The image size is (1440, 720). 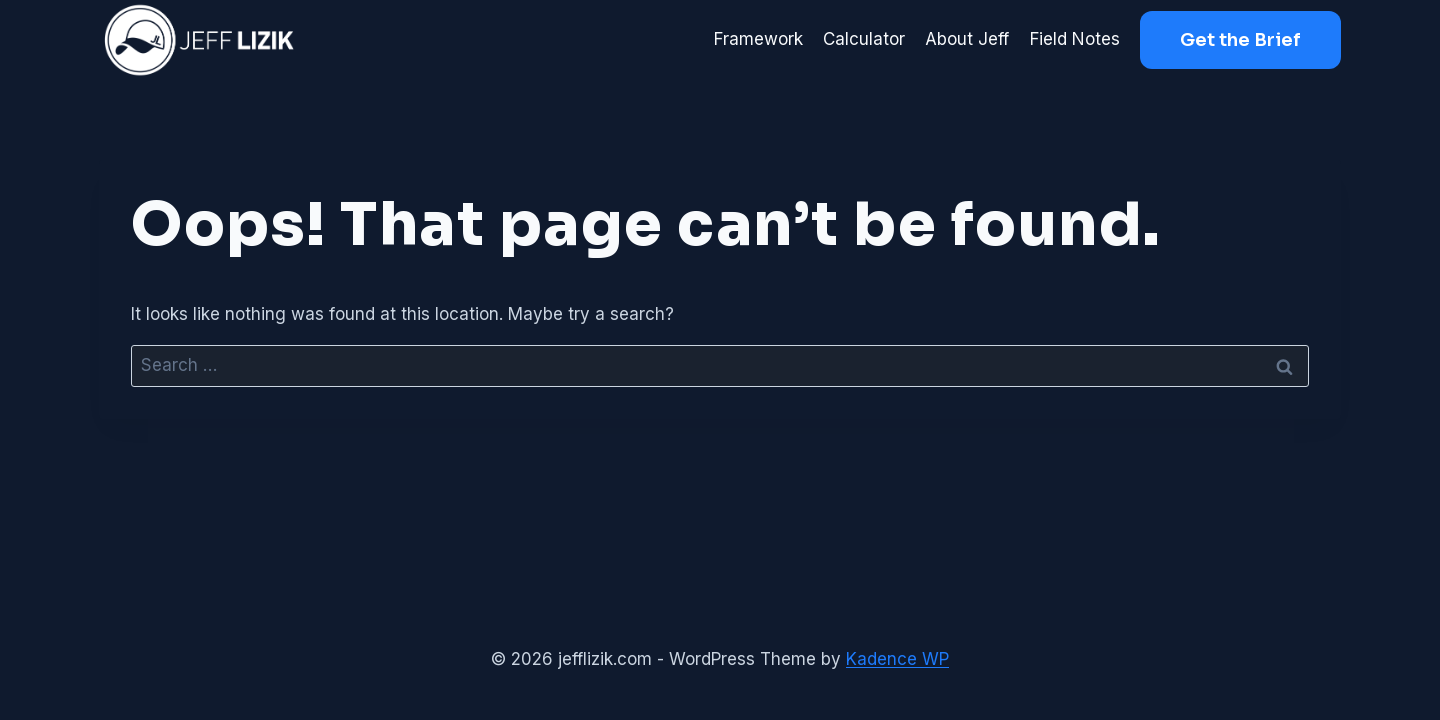 What do you see at coordinates (758, 39) in the screenshot?
I see `Framework` at bounding box center [758, 39].